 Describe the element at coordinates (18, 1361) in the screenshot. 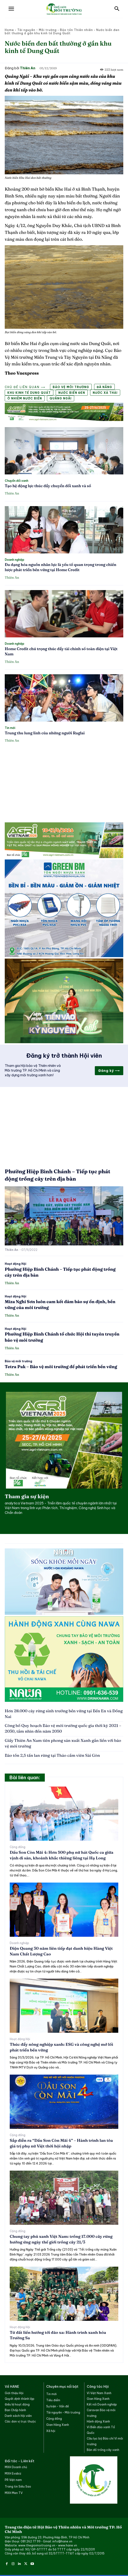

I see `Bảo vệ môi trường` at that location.